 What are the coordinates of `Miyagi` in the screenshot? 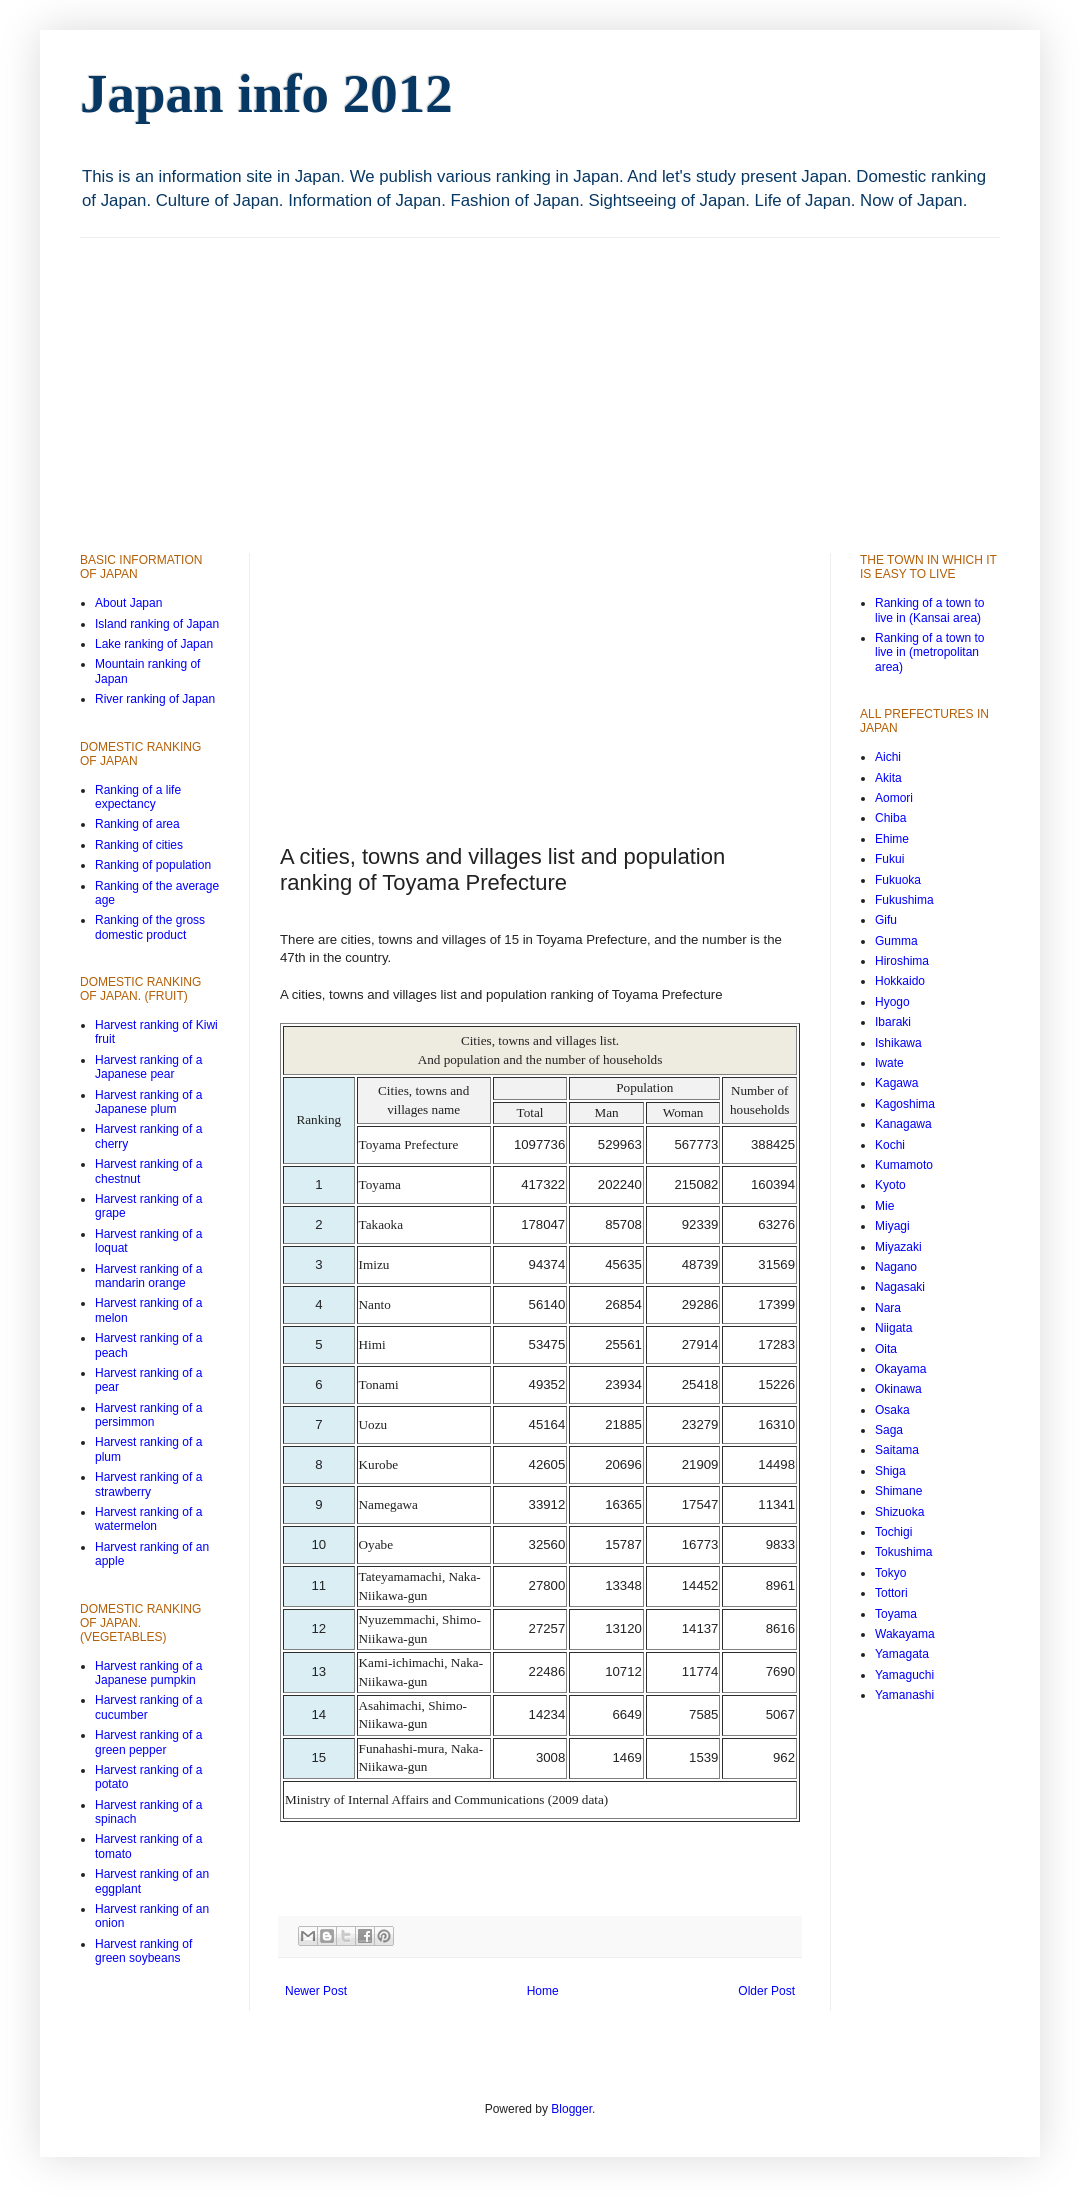 It's located at (892, 1226).